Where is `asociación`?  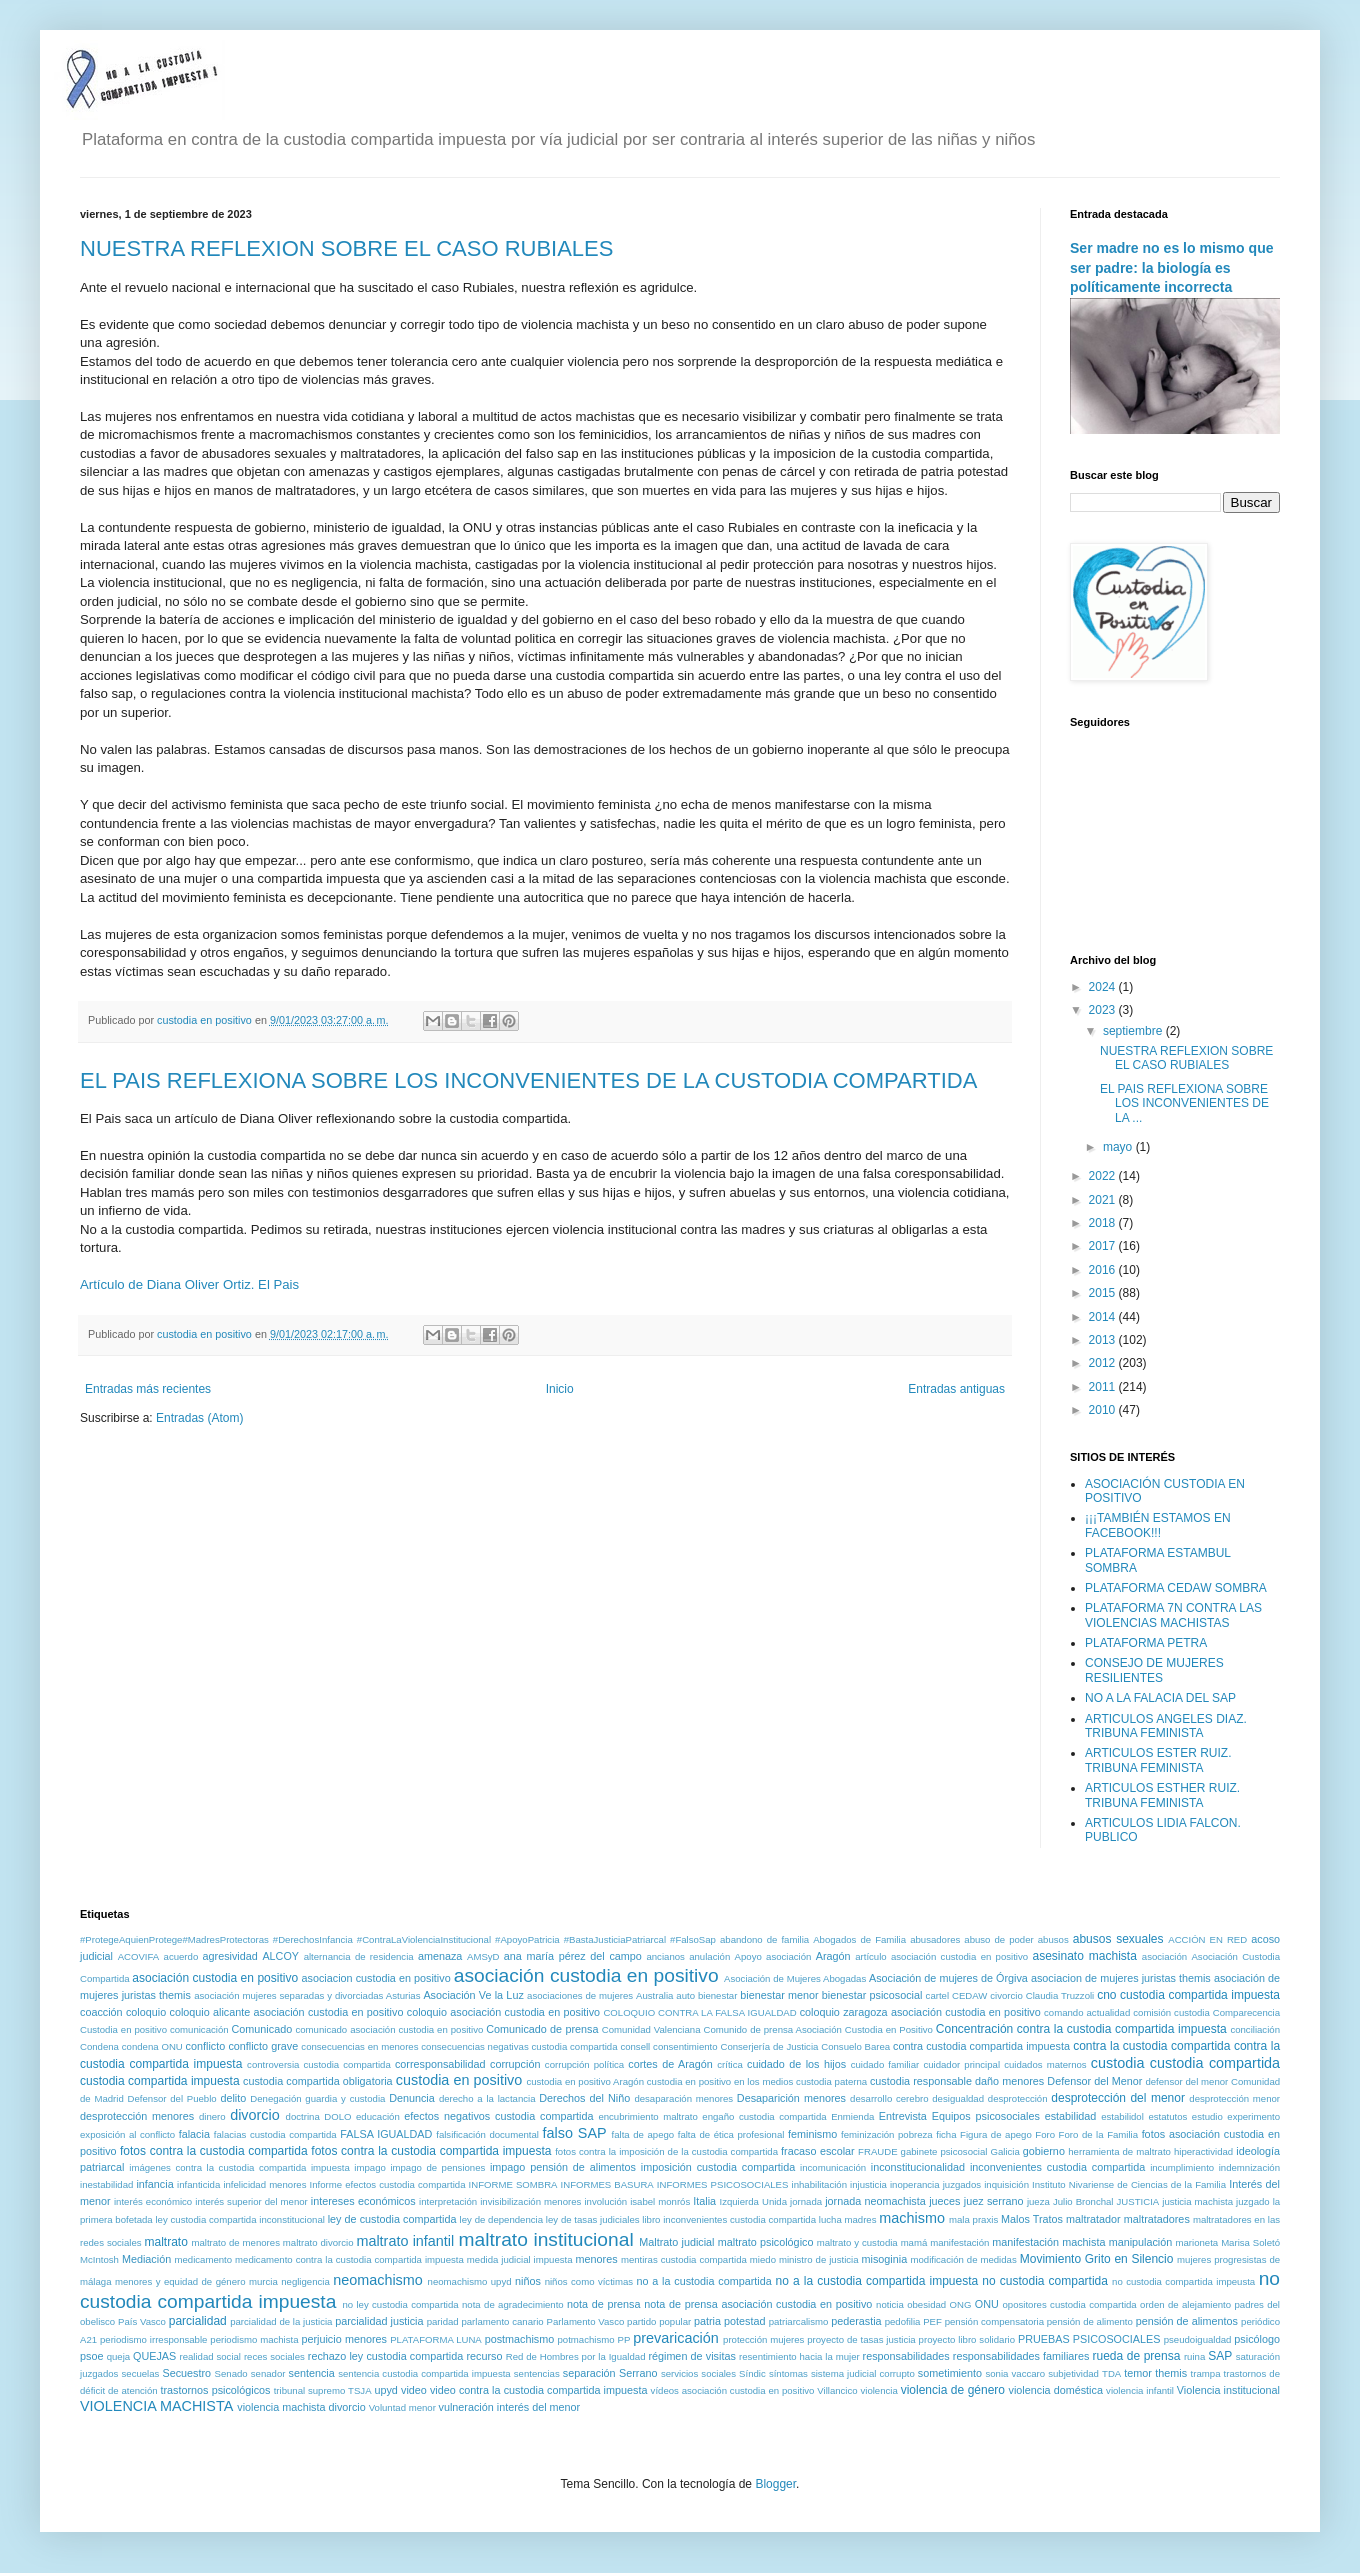
asociación is located at coordinates (1164, 1956).